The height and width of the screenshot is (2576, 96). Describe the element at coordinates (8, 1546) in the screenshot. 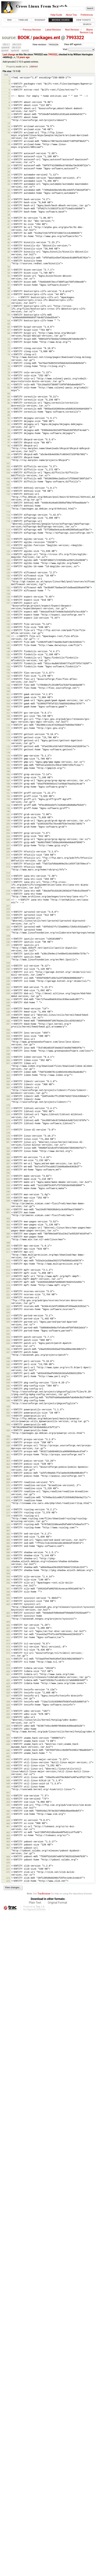

I see `386` at that location.